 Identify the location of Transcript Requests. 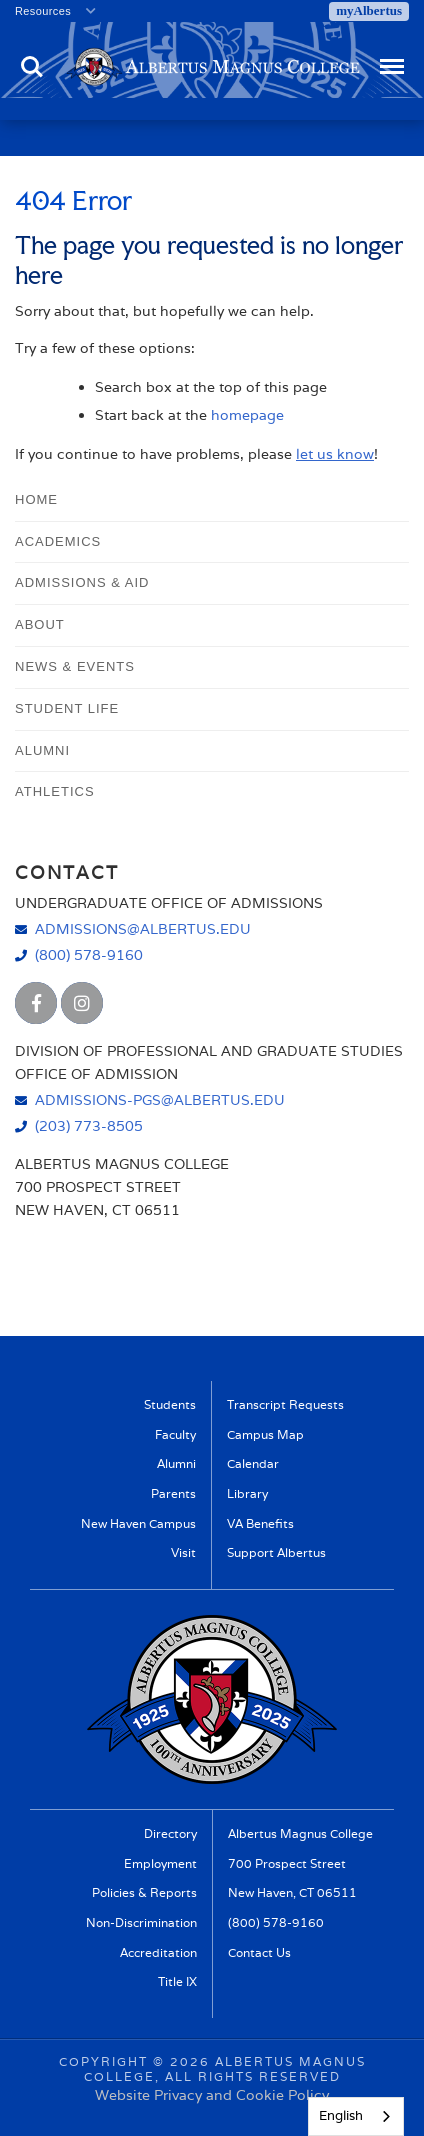
(285, 1405).